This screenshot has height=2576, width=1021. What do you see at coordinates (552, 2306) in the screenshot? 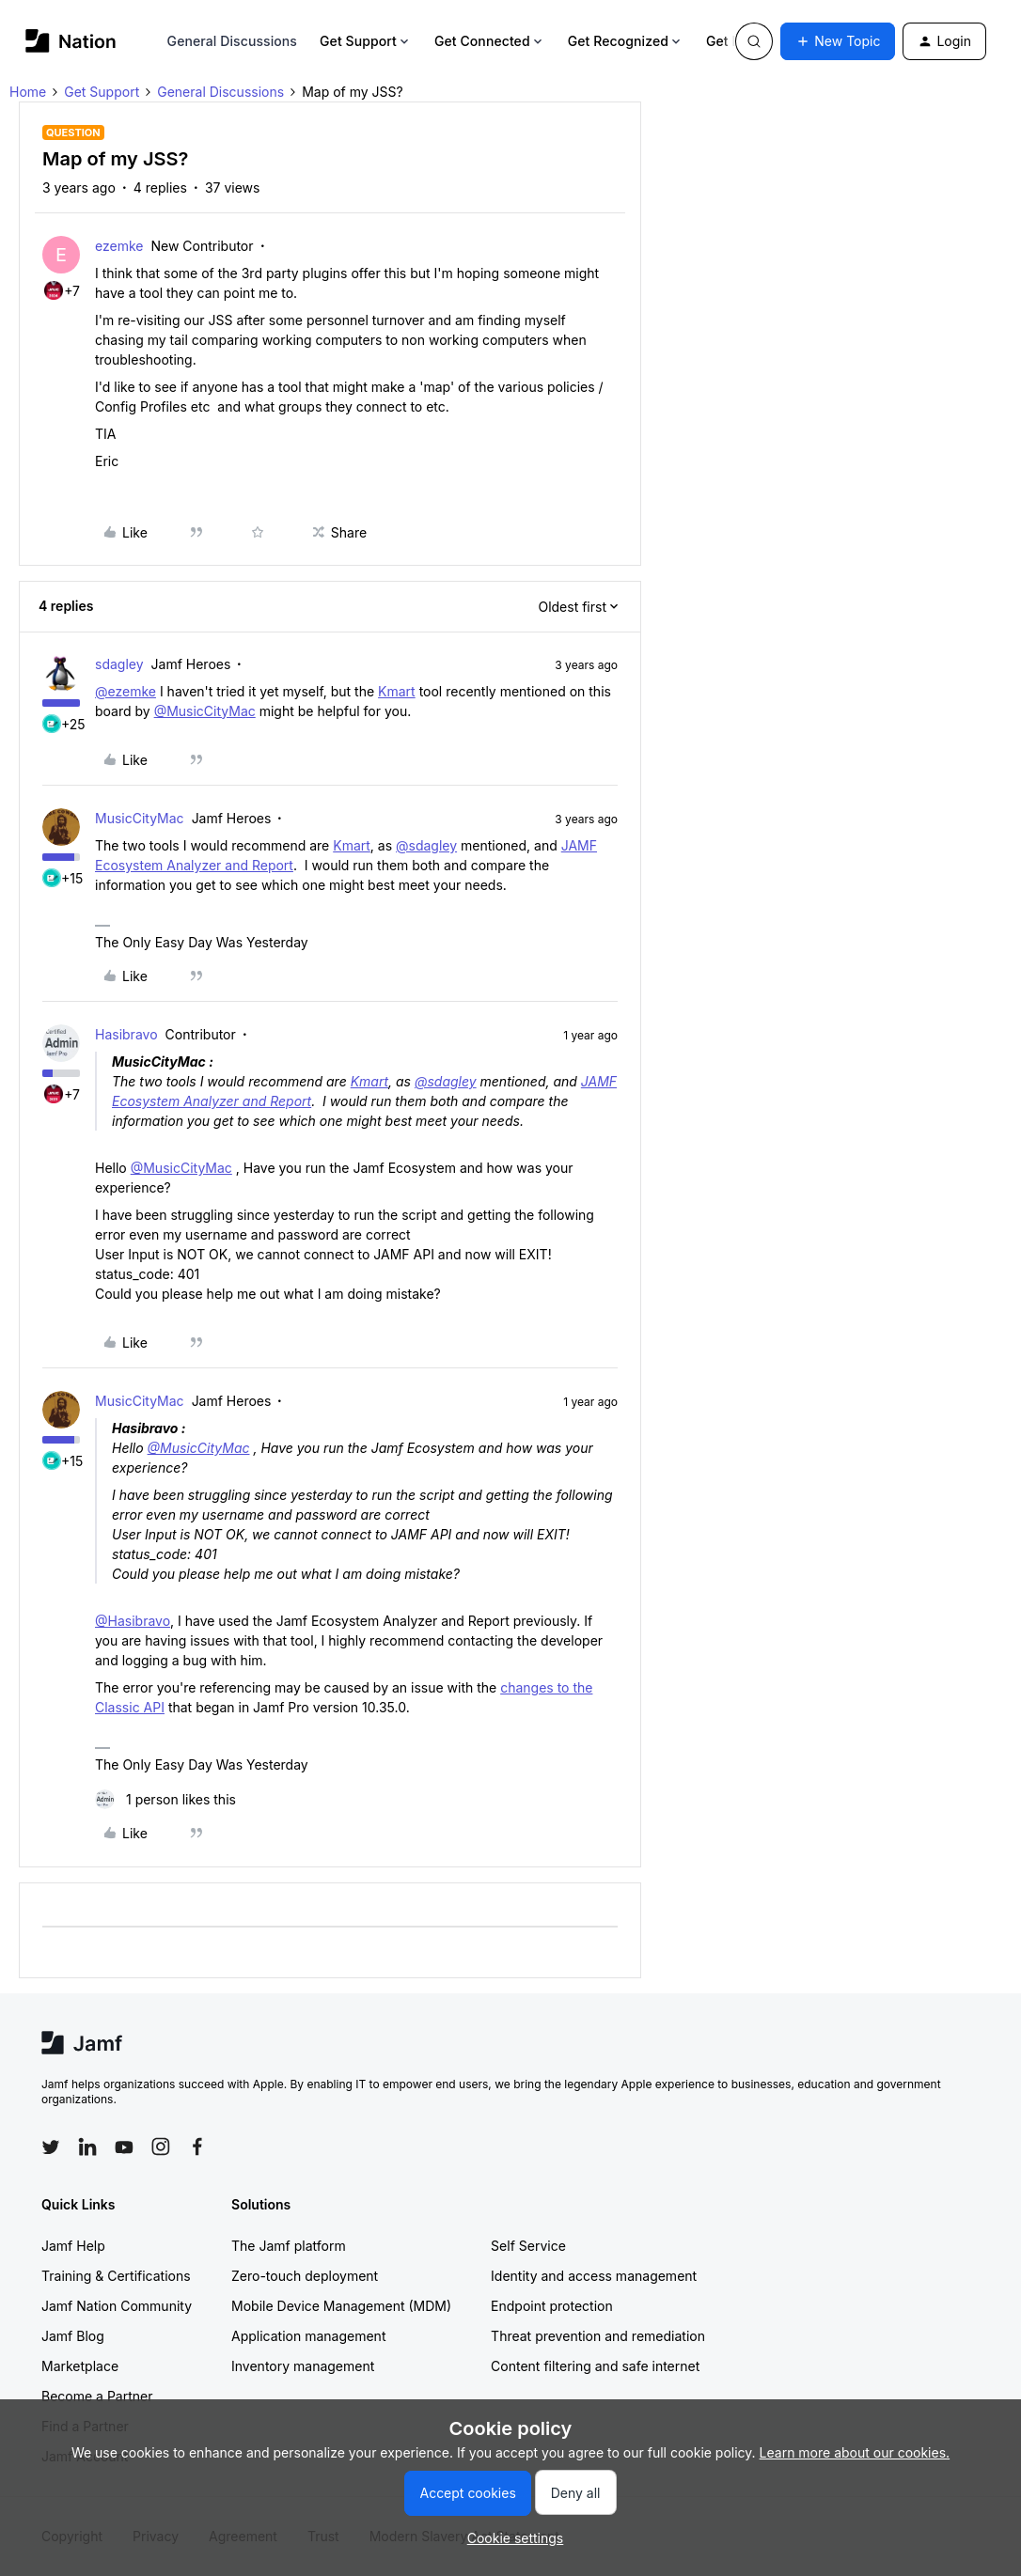
I see `Endpoint protection` at bounding box center [552, 2306].